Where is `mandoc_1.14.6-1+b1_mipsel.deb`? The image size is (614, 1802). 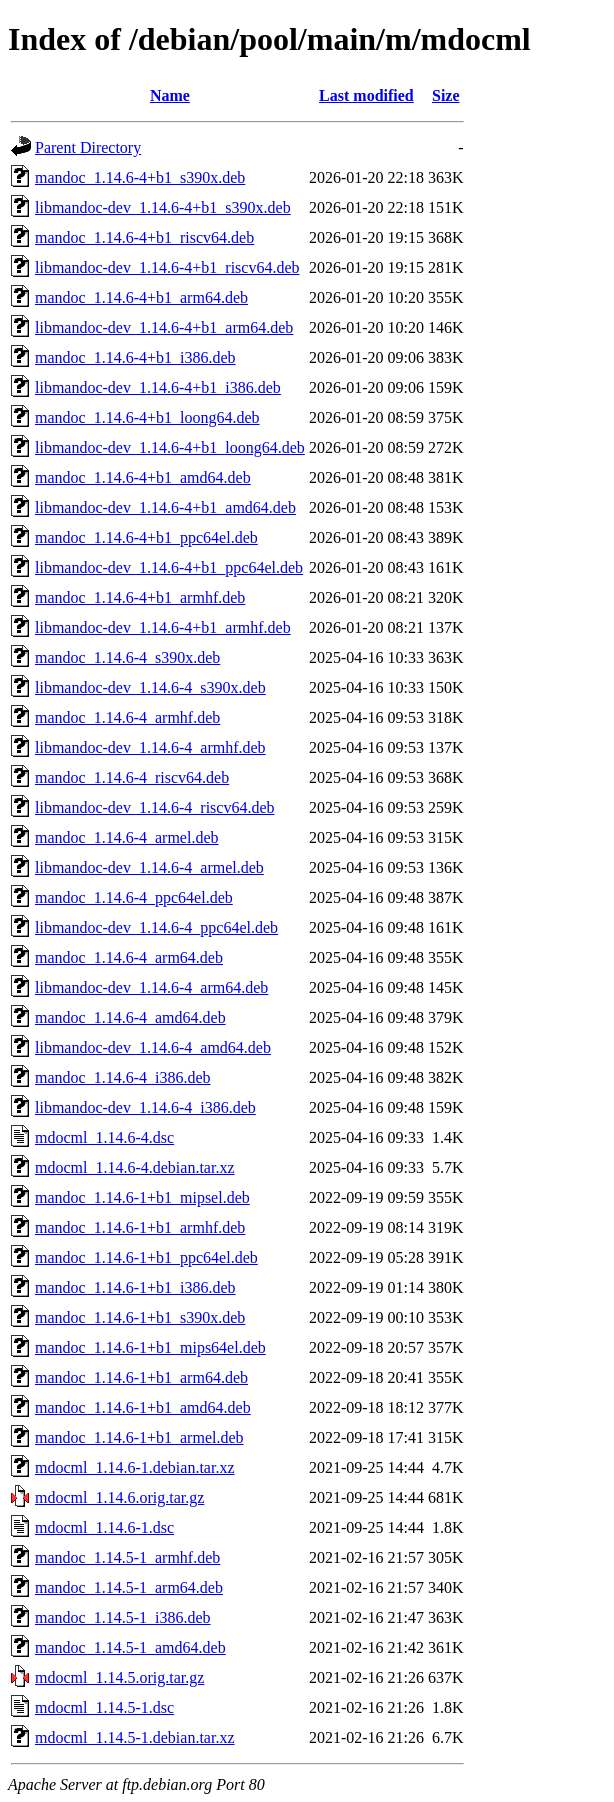
mandoc_1.14.6-1+b1_mipsel.deb is located at coordinates (142, 1197).